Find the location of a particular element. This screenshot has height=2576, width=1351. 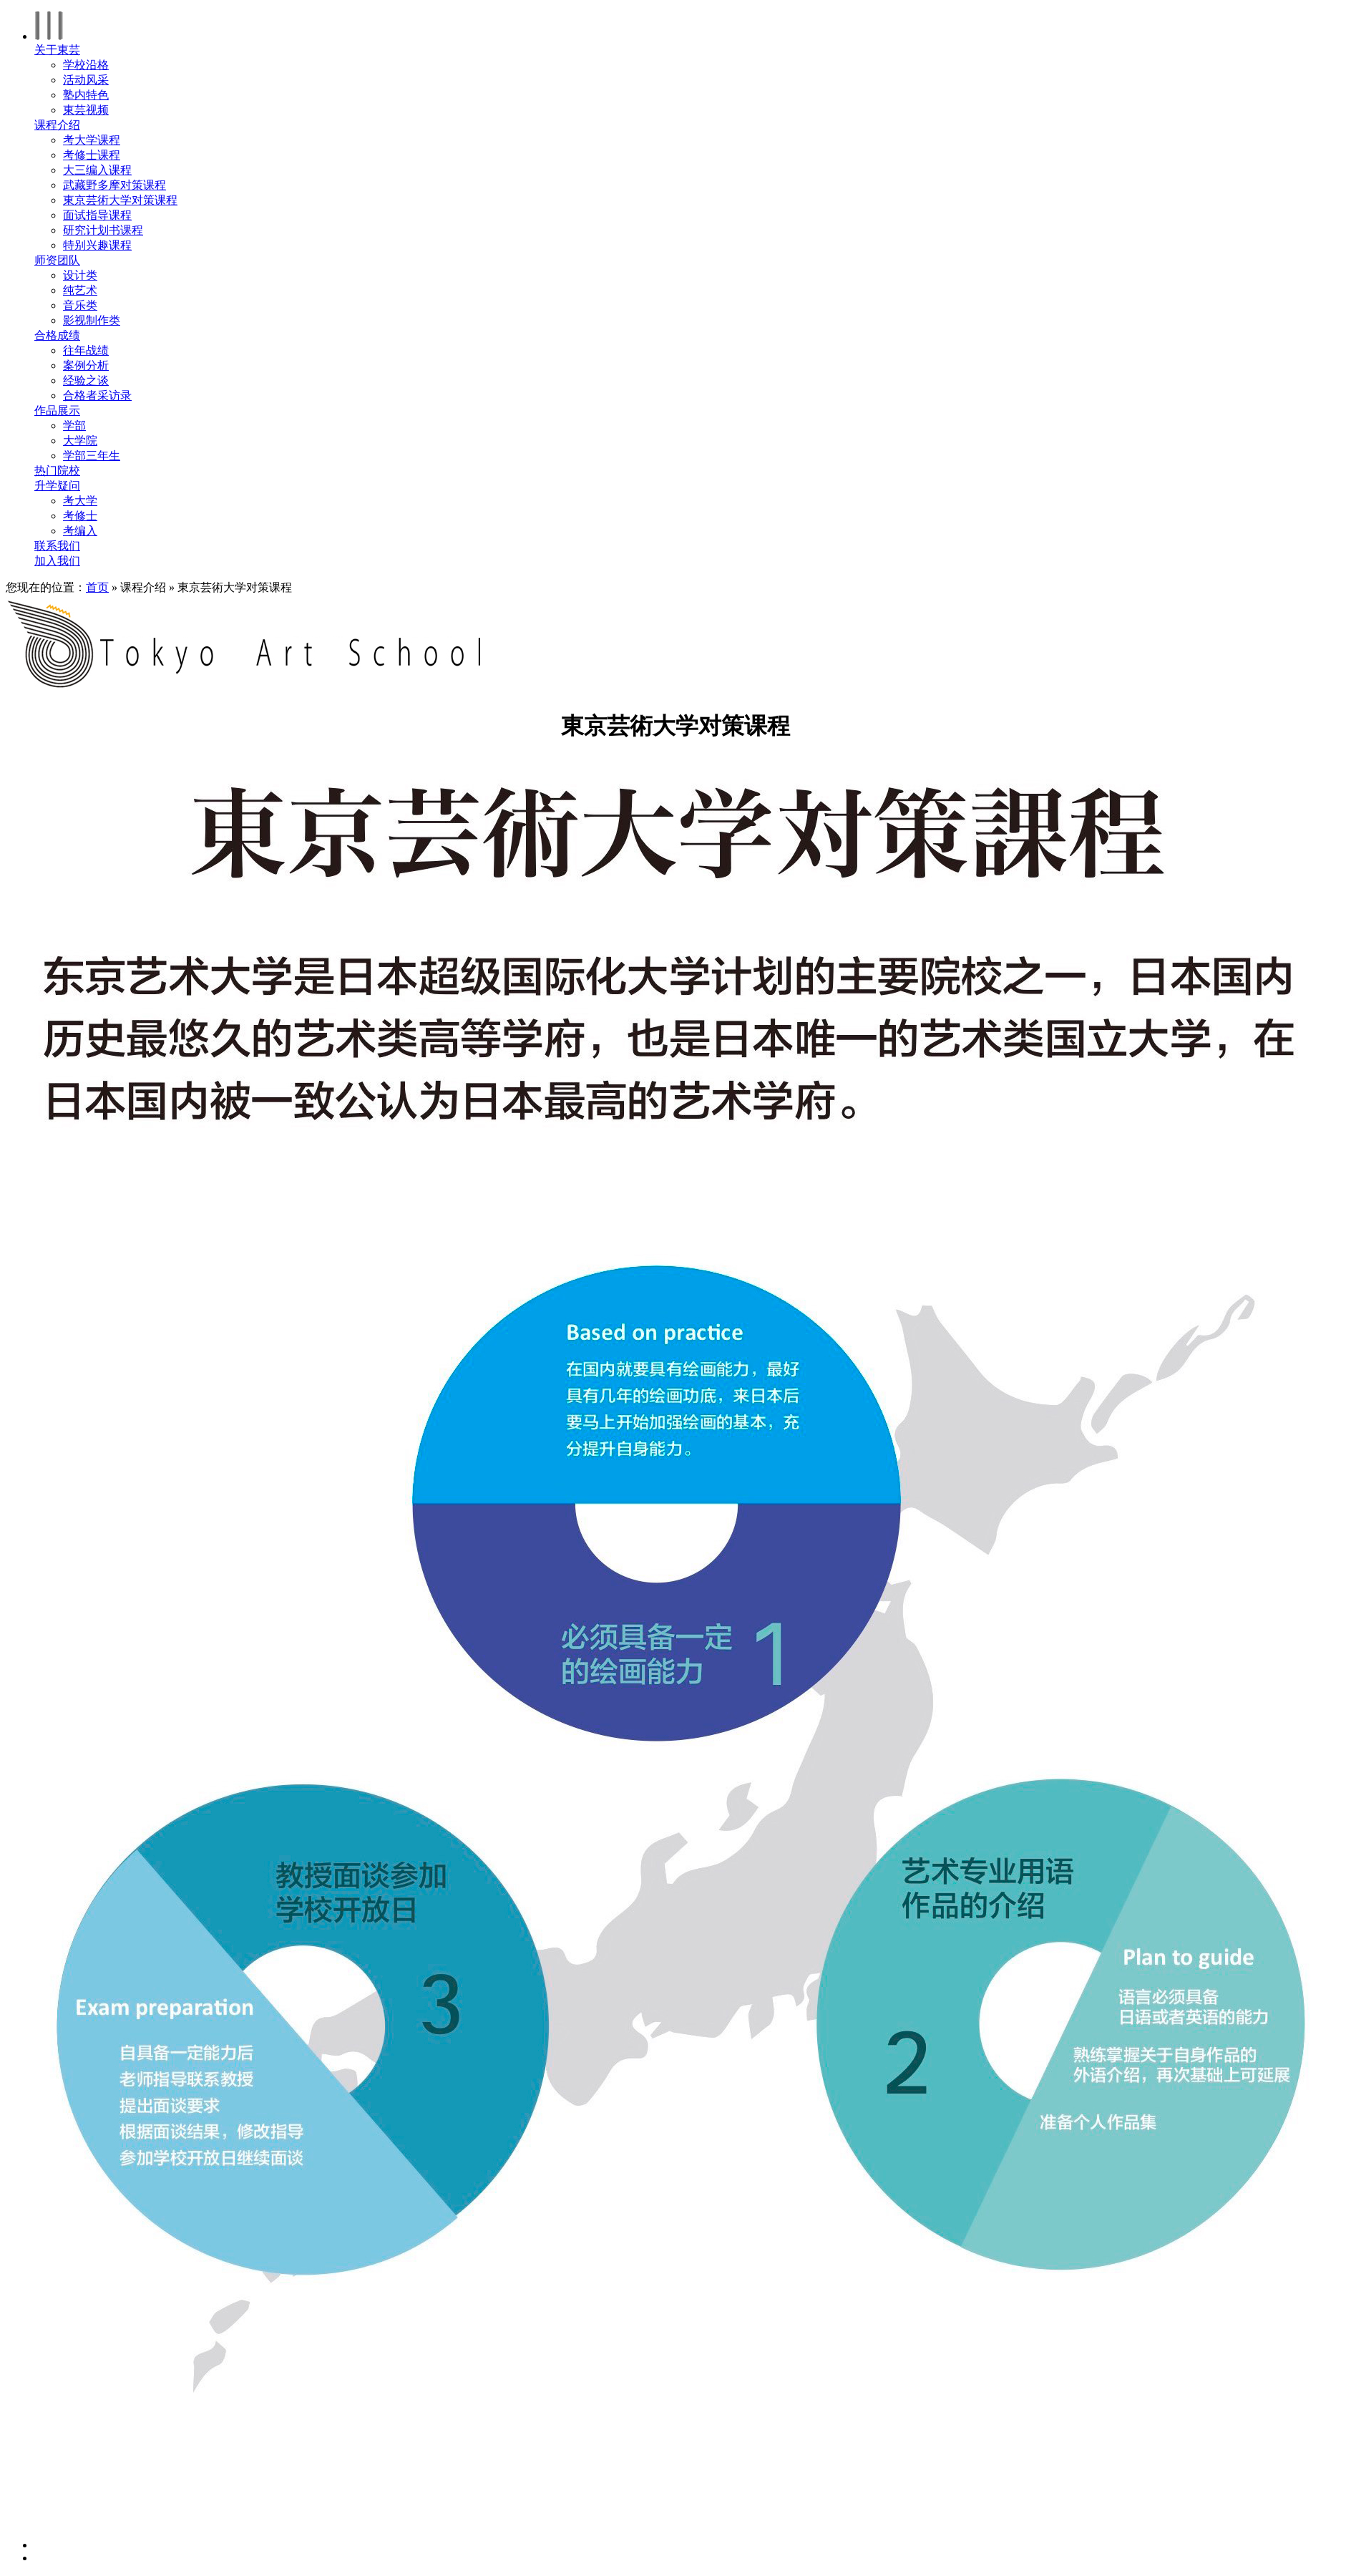

大三编入课程 is located at coordinates (97, 170).